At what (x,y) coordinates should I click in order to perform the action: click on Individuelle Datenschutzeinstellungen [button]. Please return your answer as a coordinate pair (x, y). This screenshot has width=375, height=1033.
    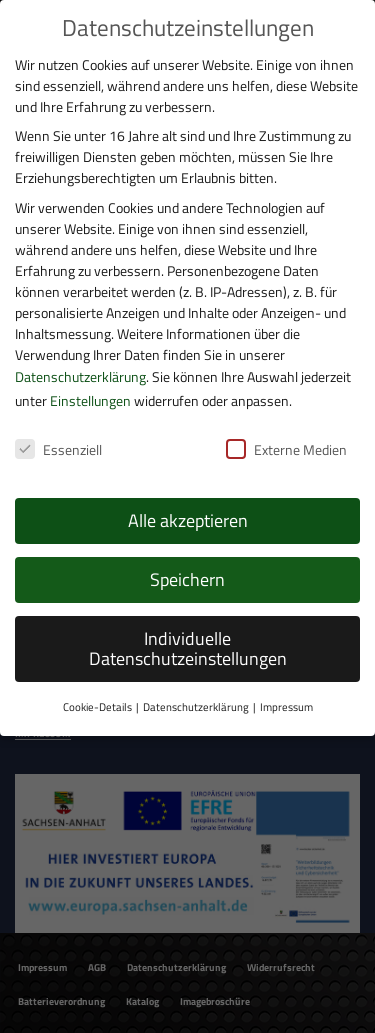
    Looking at the image, I should click on (188, 648).